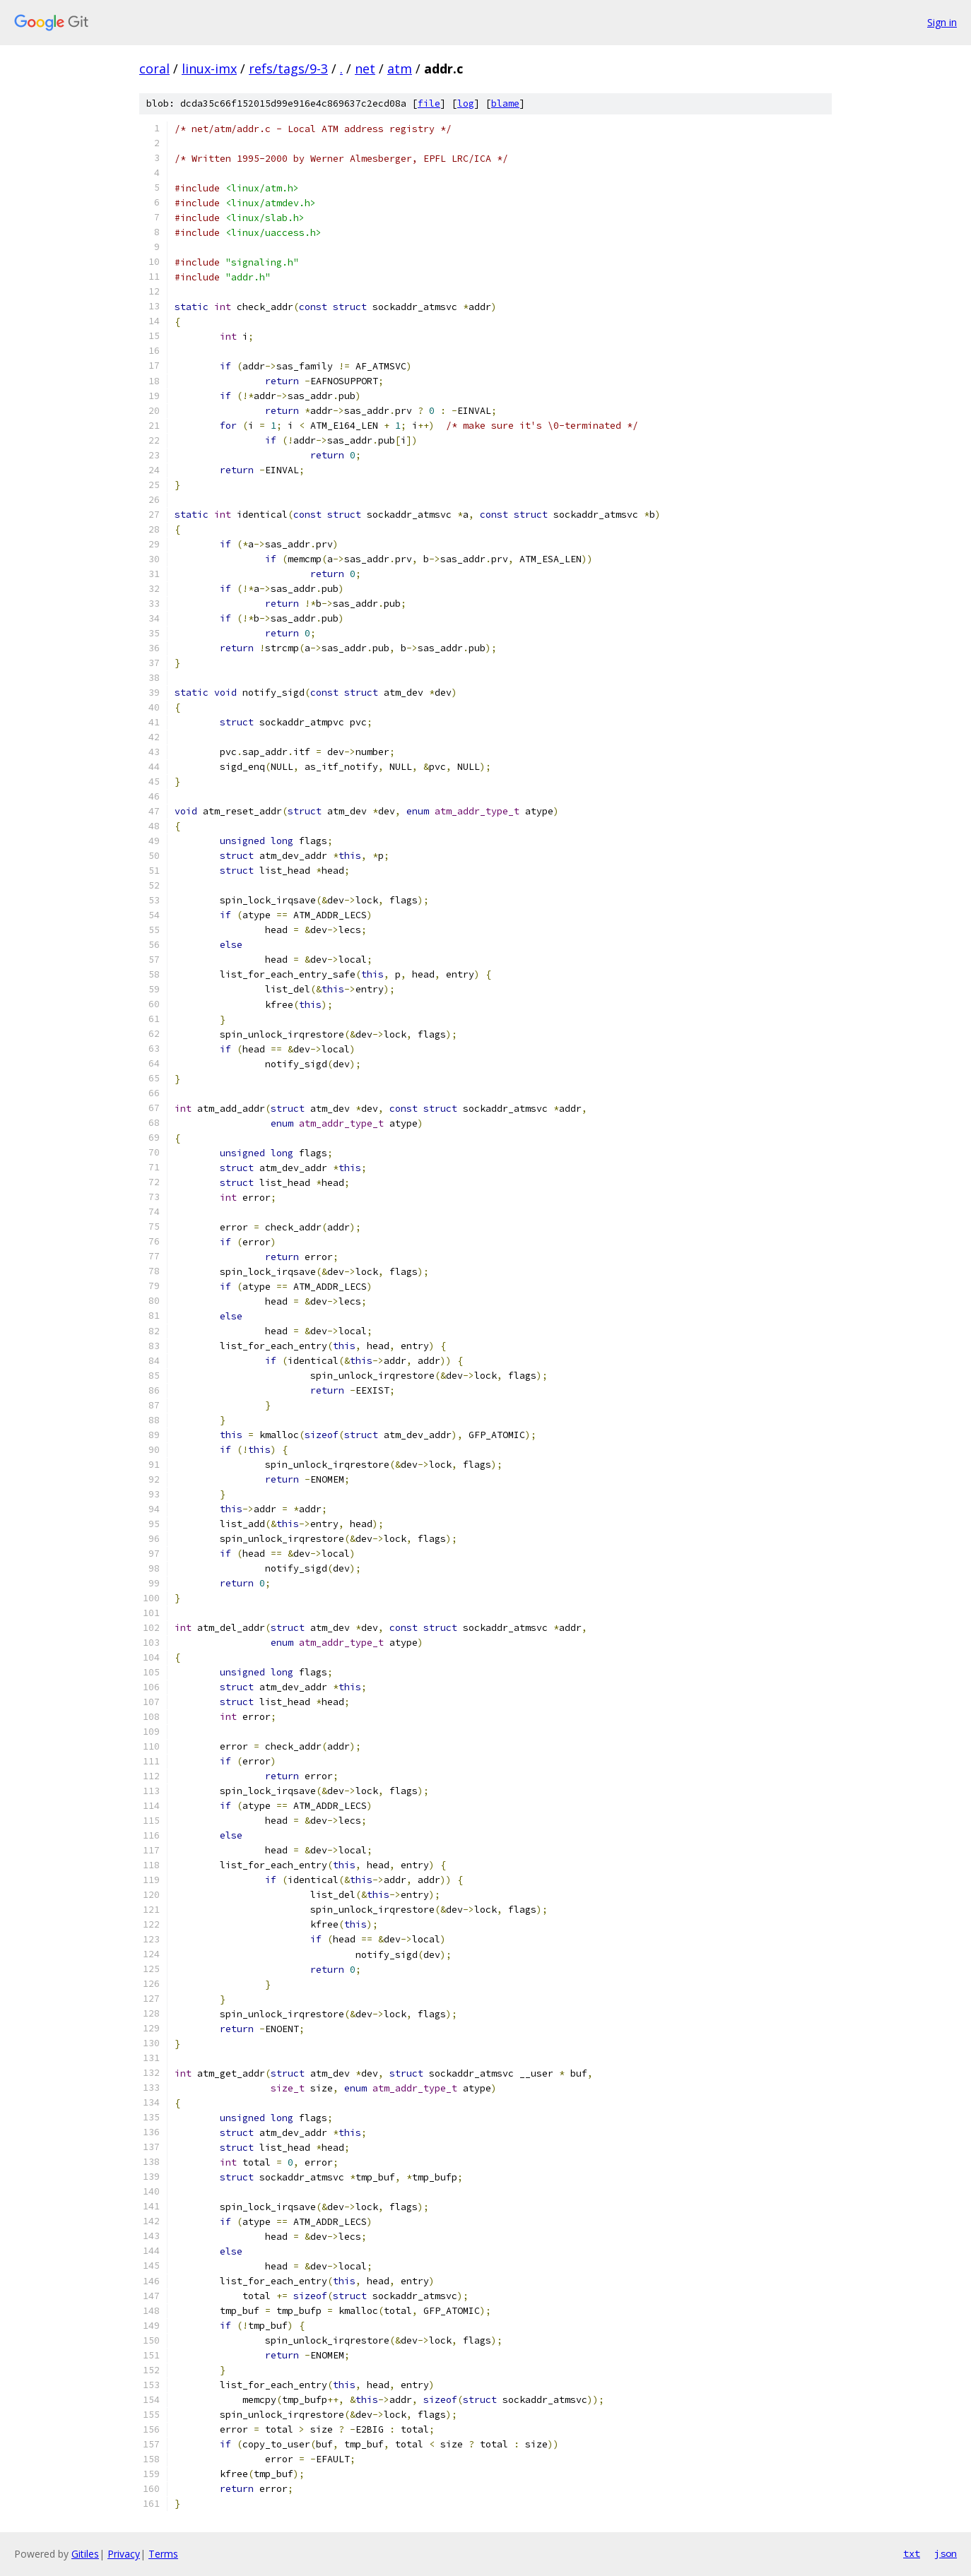 This screenshot has width=971, height=2576. I want to click on coral, so click(154, 68).